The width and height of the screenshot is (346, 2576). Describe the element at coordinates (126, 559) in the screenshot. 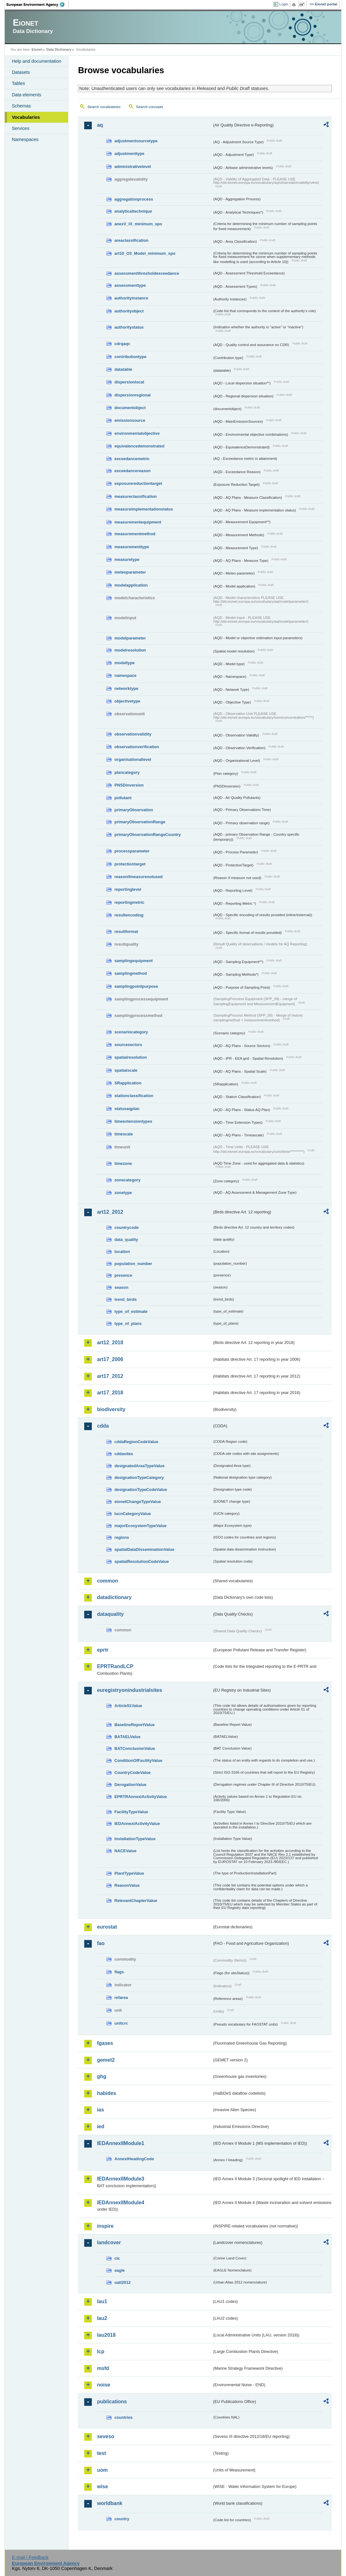

I see `measuretype` at that location.